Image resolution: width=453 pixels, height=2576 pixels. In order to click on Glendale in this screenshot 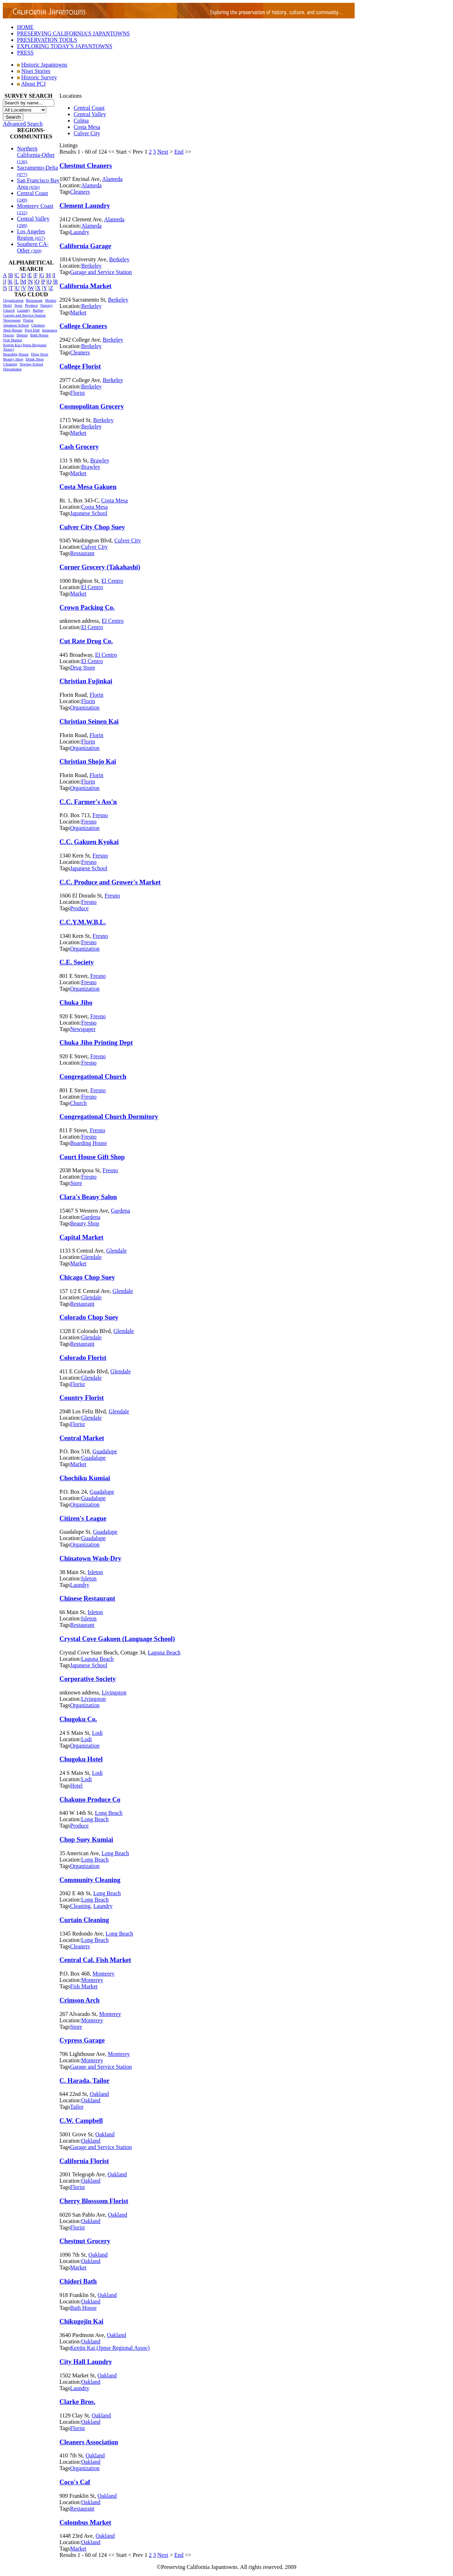, I will do `click(116, 1251)`.